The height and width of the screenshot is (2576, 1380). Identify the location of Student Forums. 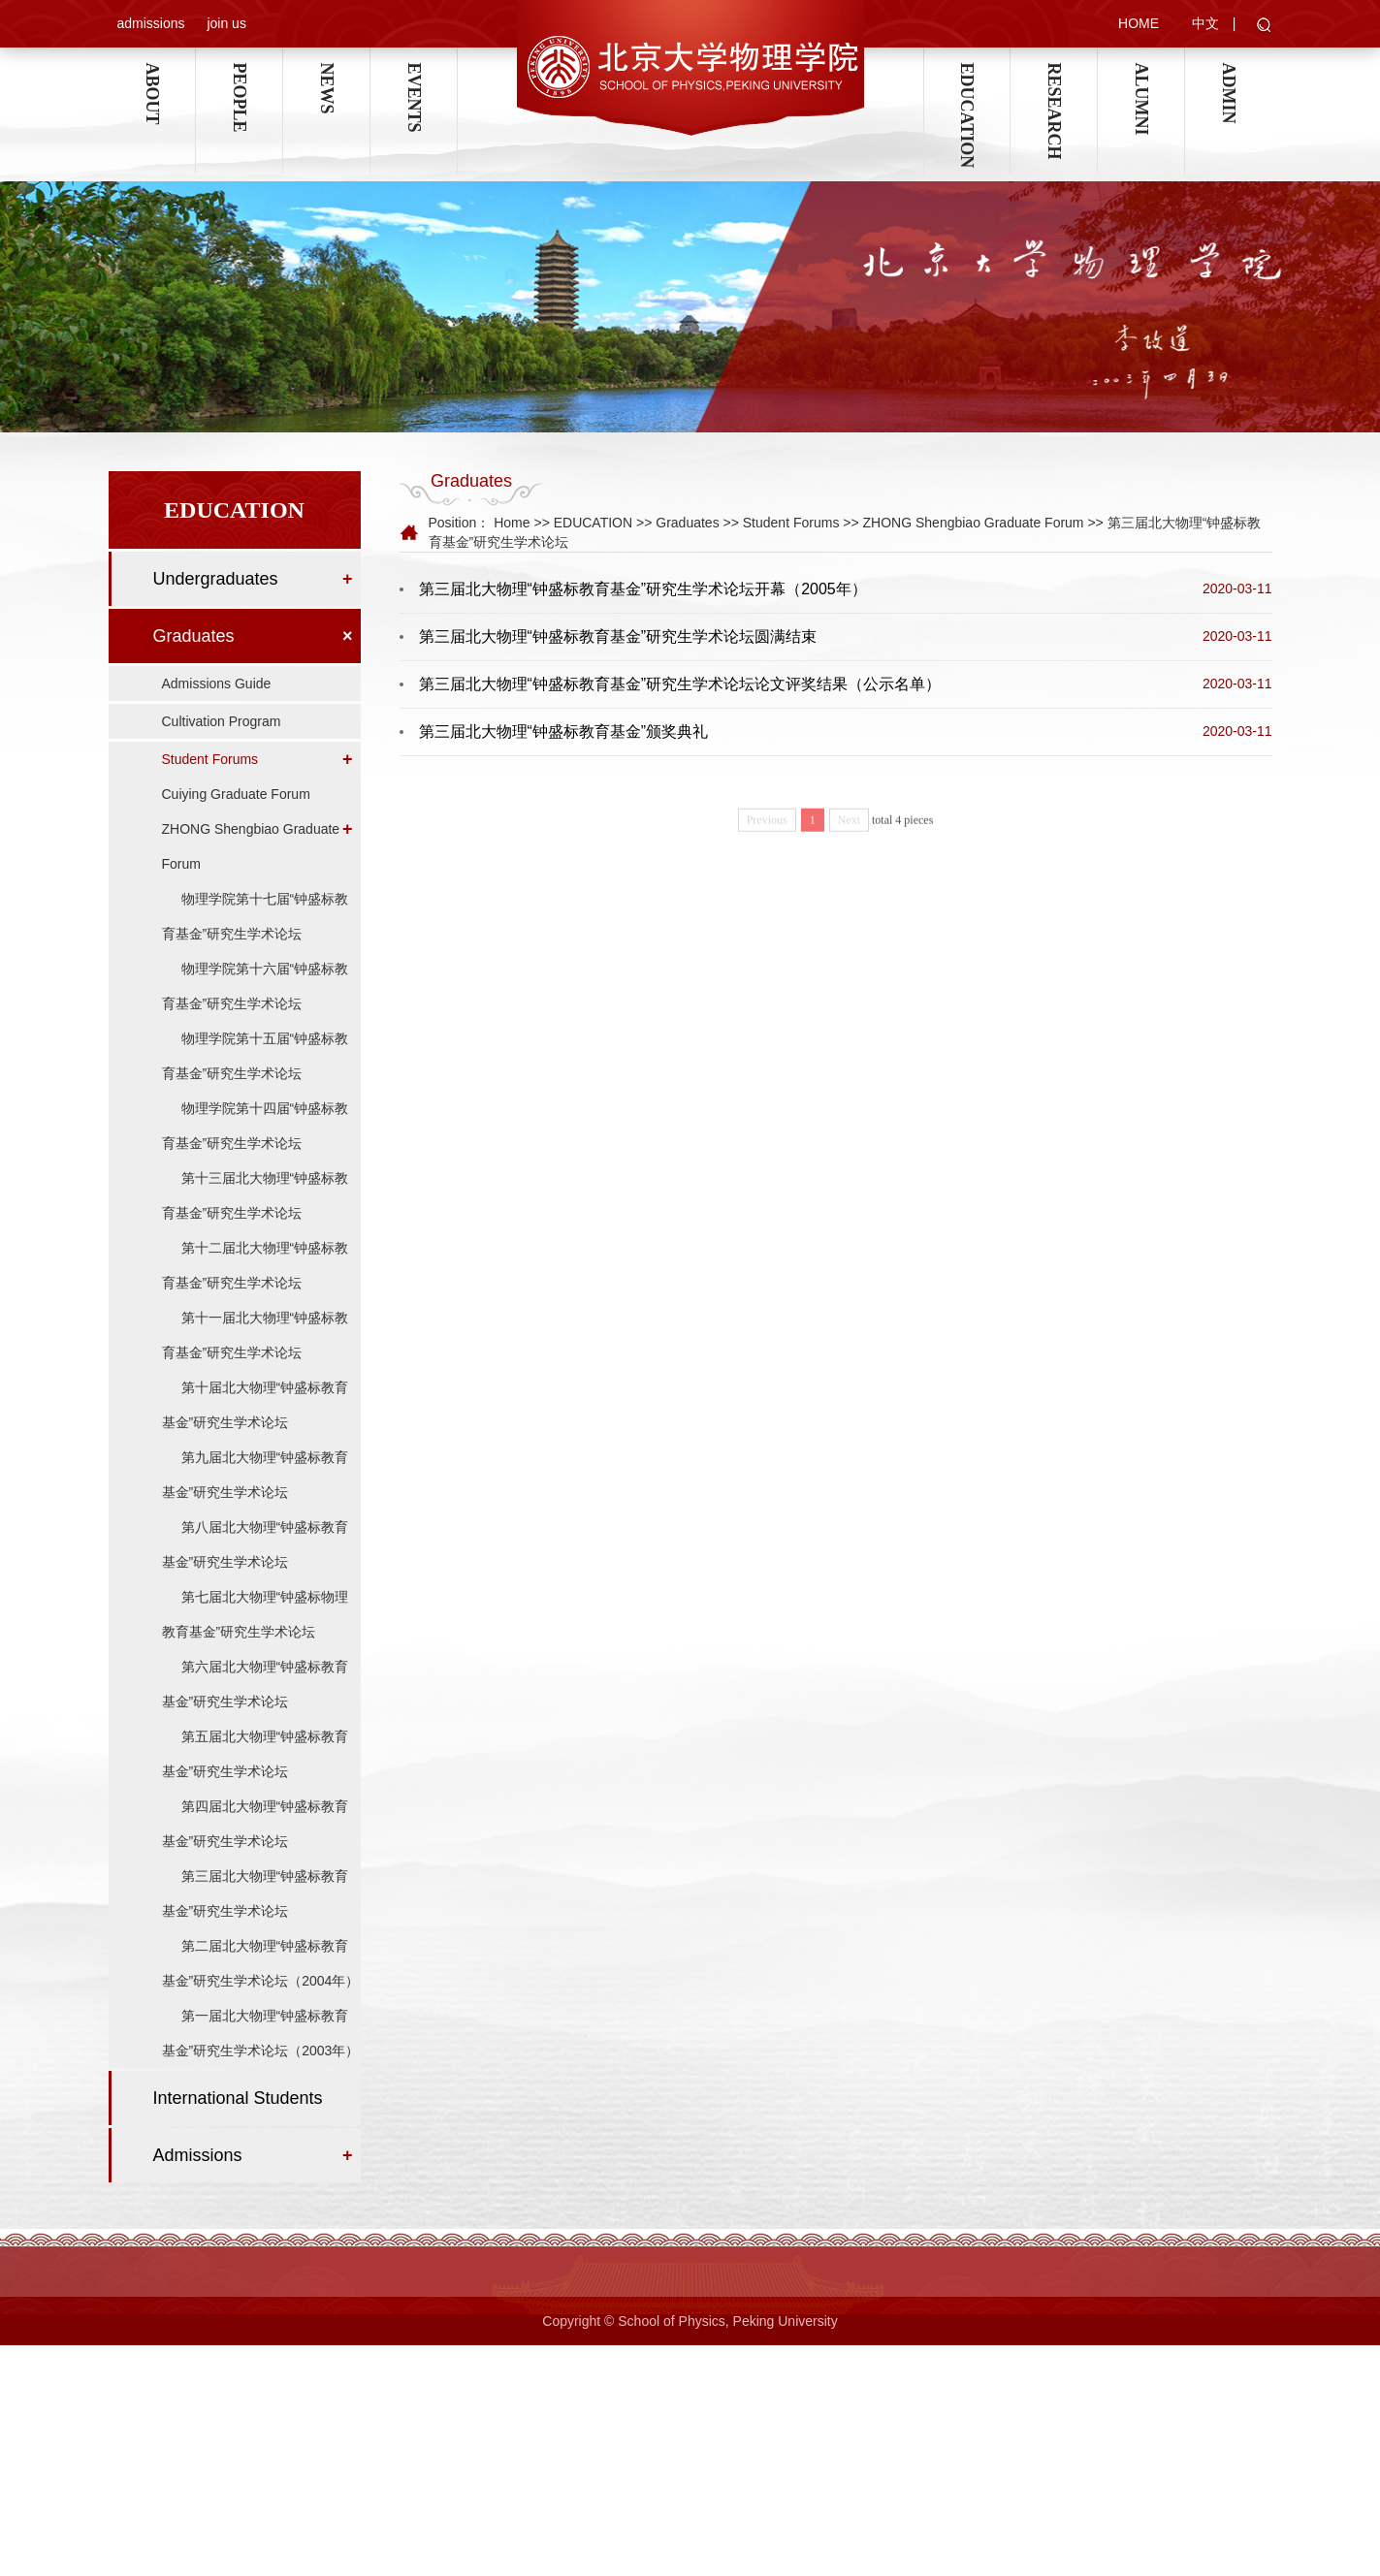
(210, 782).